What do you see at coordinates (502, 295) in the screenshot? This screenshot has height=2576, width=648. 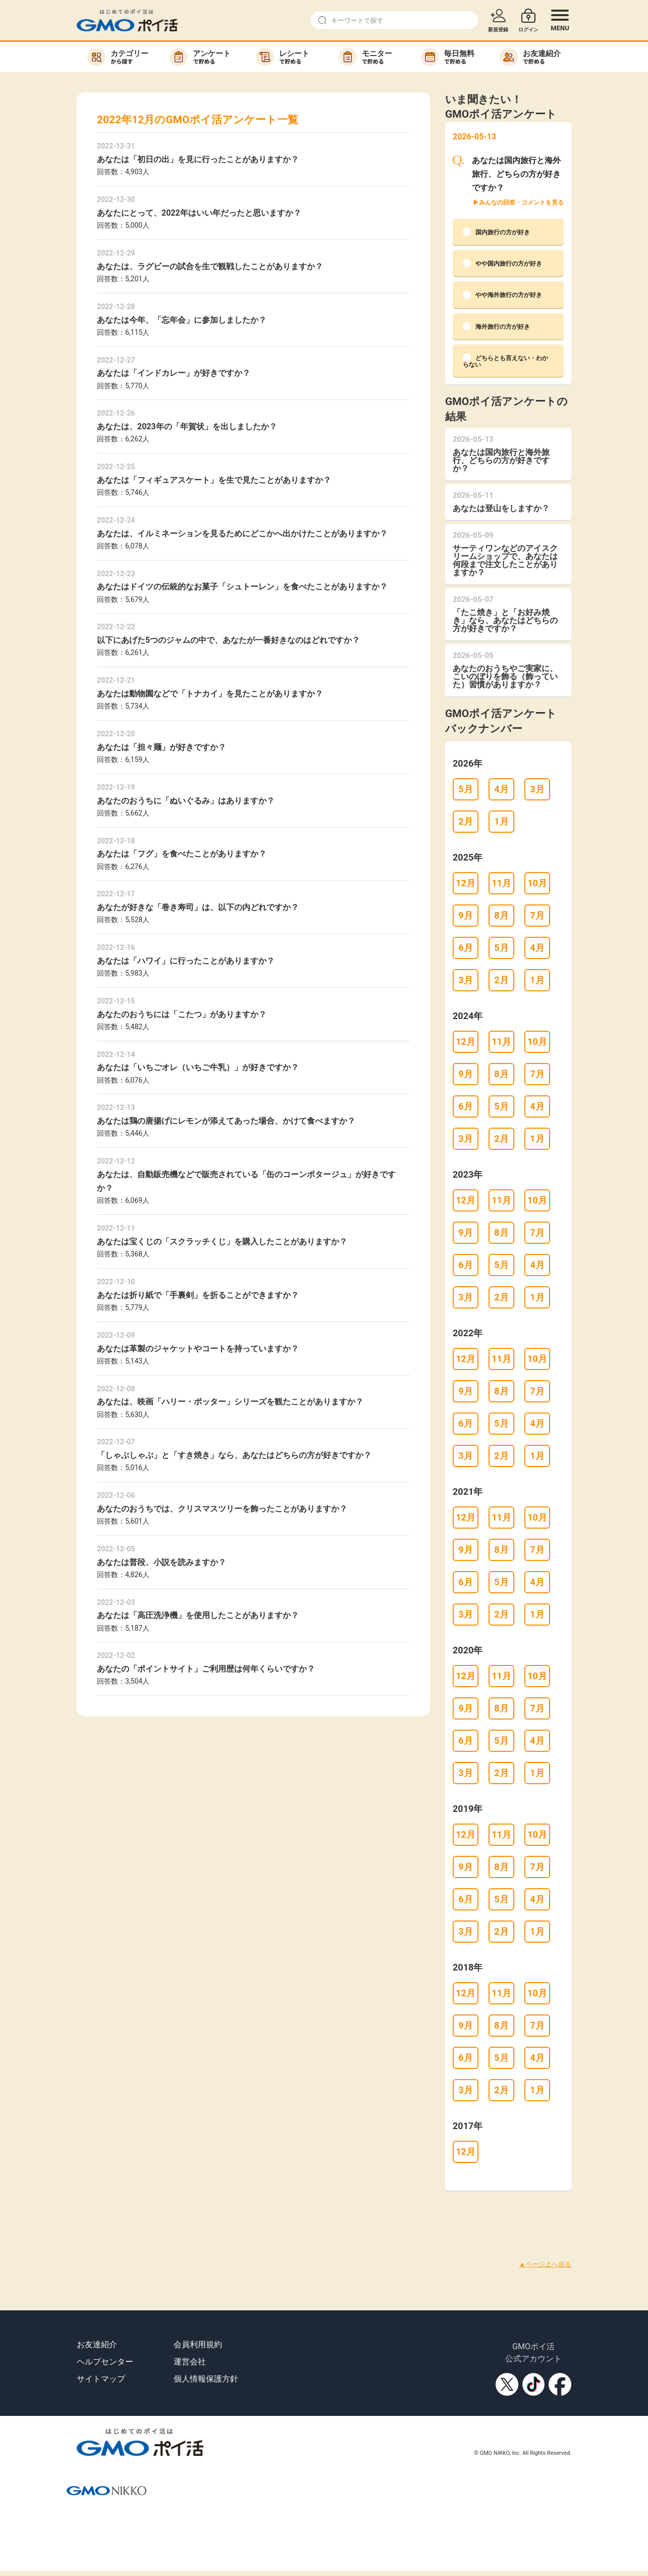 I see `やや海外旅行の方が好き` at bounding box center [502, 295].